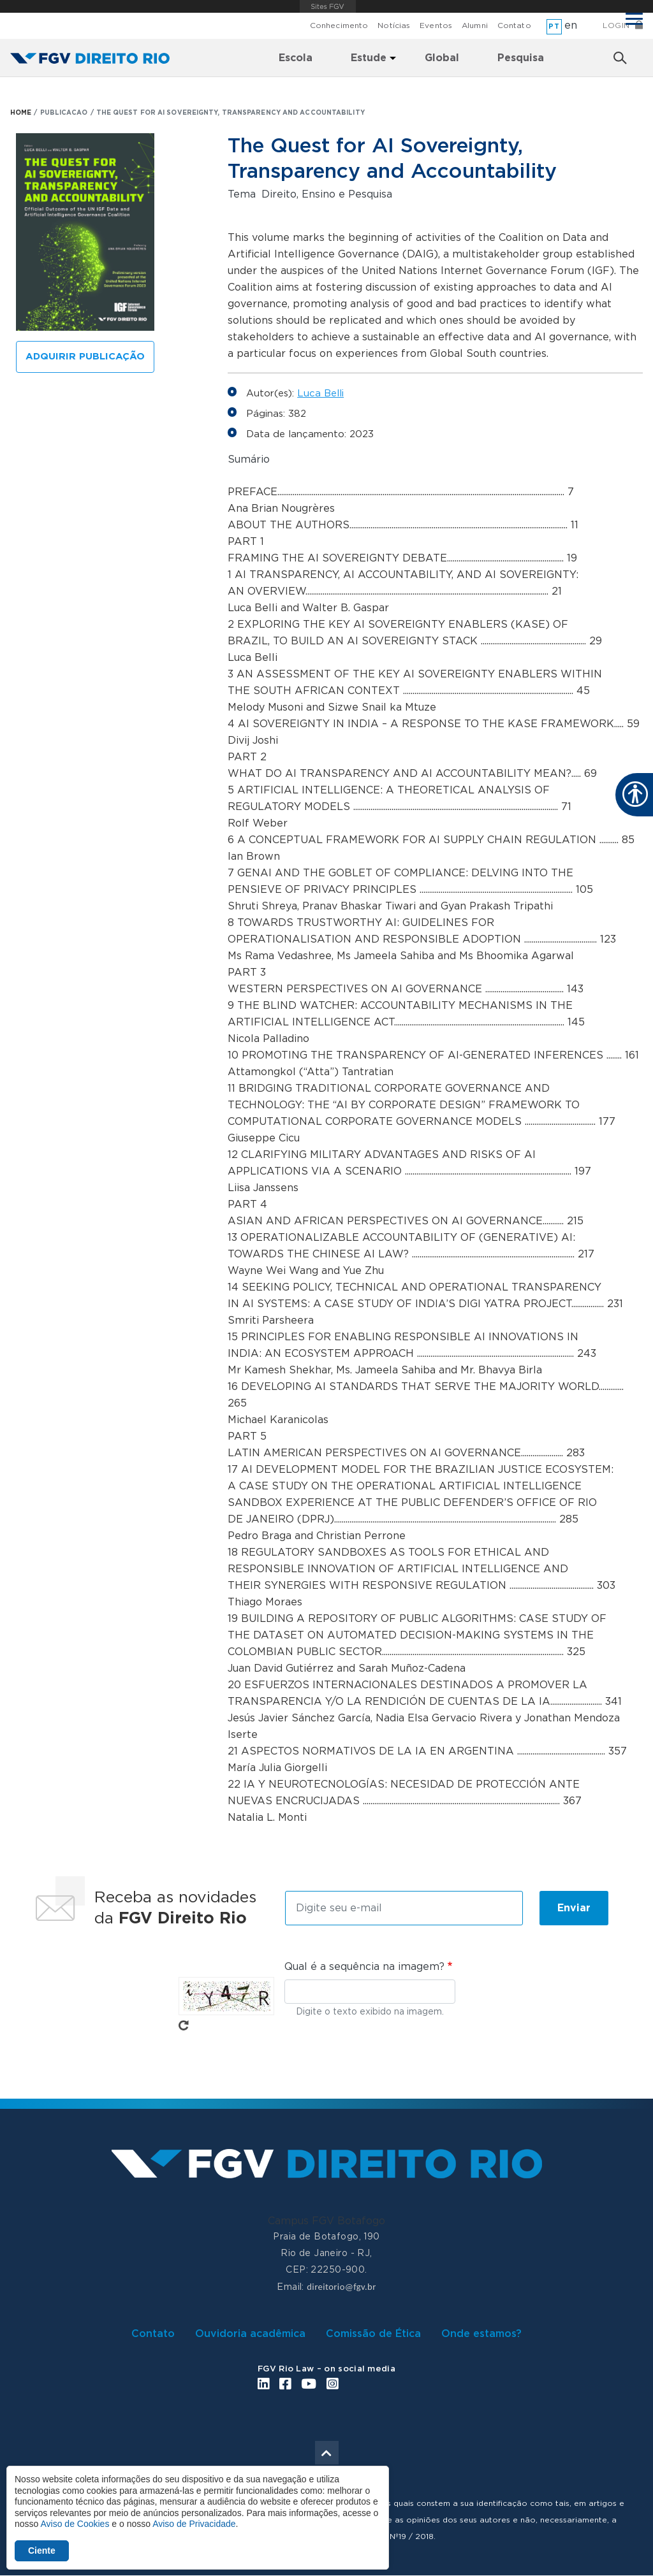  Describe the element at coordinates (394, 25) in the screenshot. I see `Notícias` at that location.